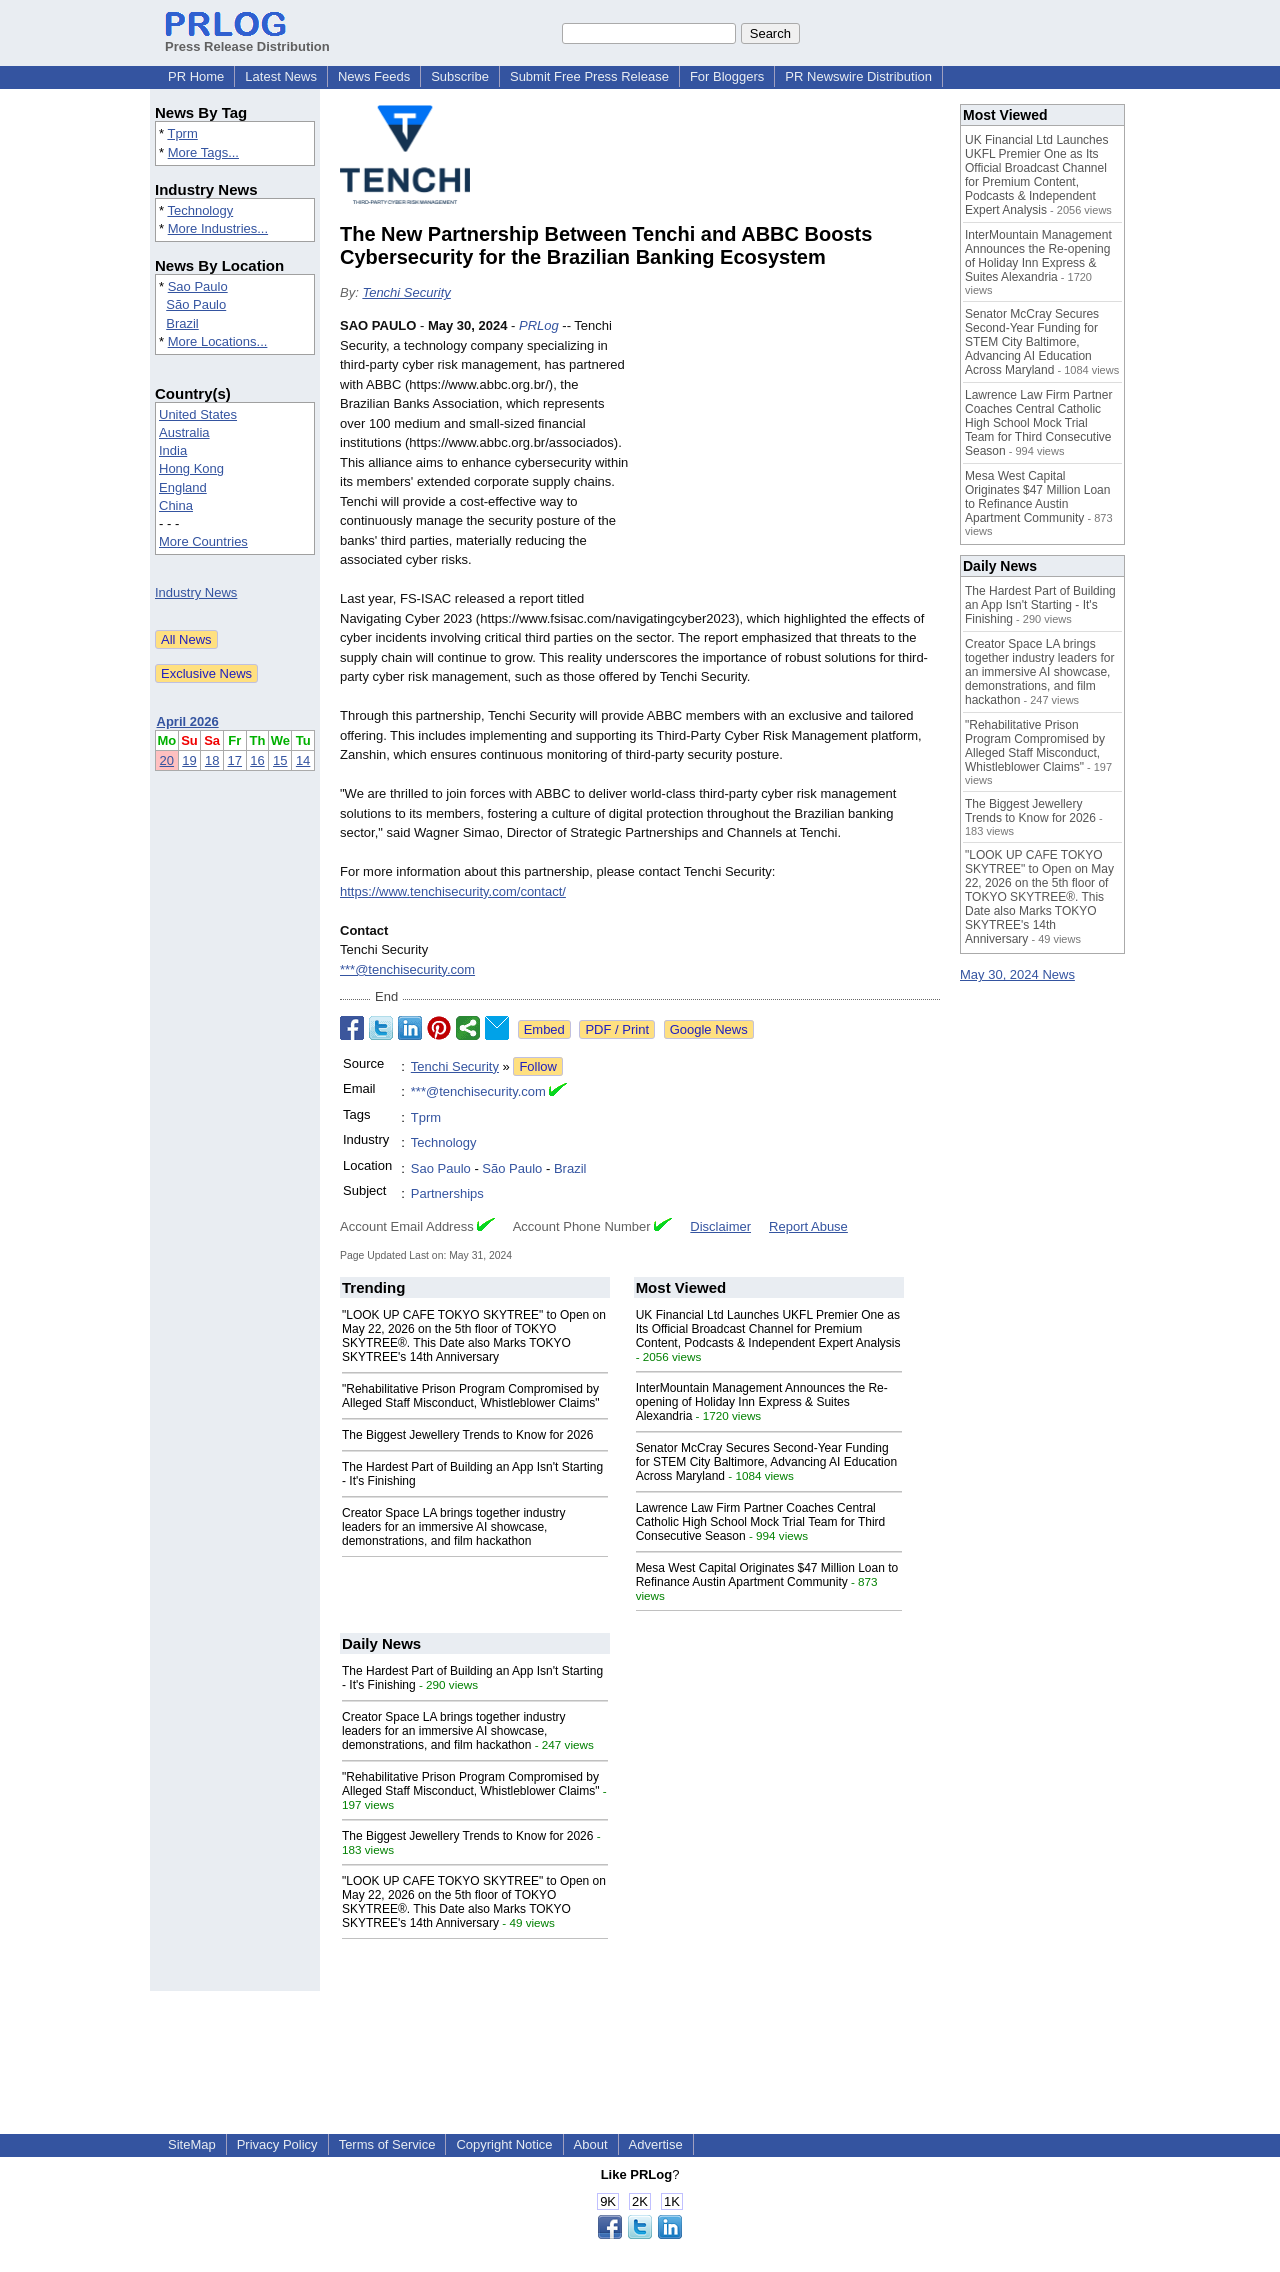  What do you see at coordinates (591, 2144) in the screenshot?
I see `About` at bounding box center [591, 2144].